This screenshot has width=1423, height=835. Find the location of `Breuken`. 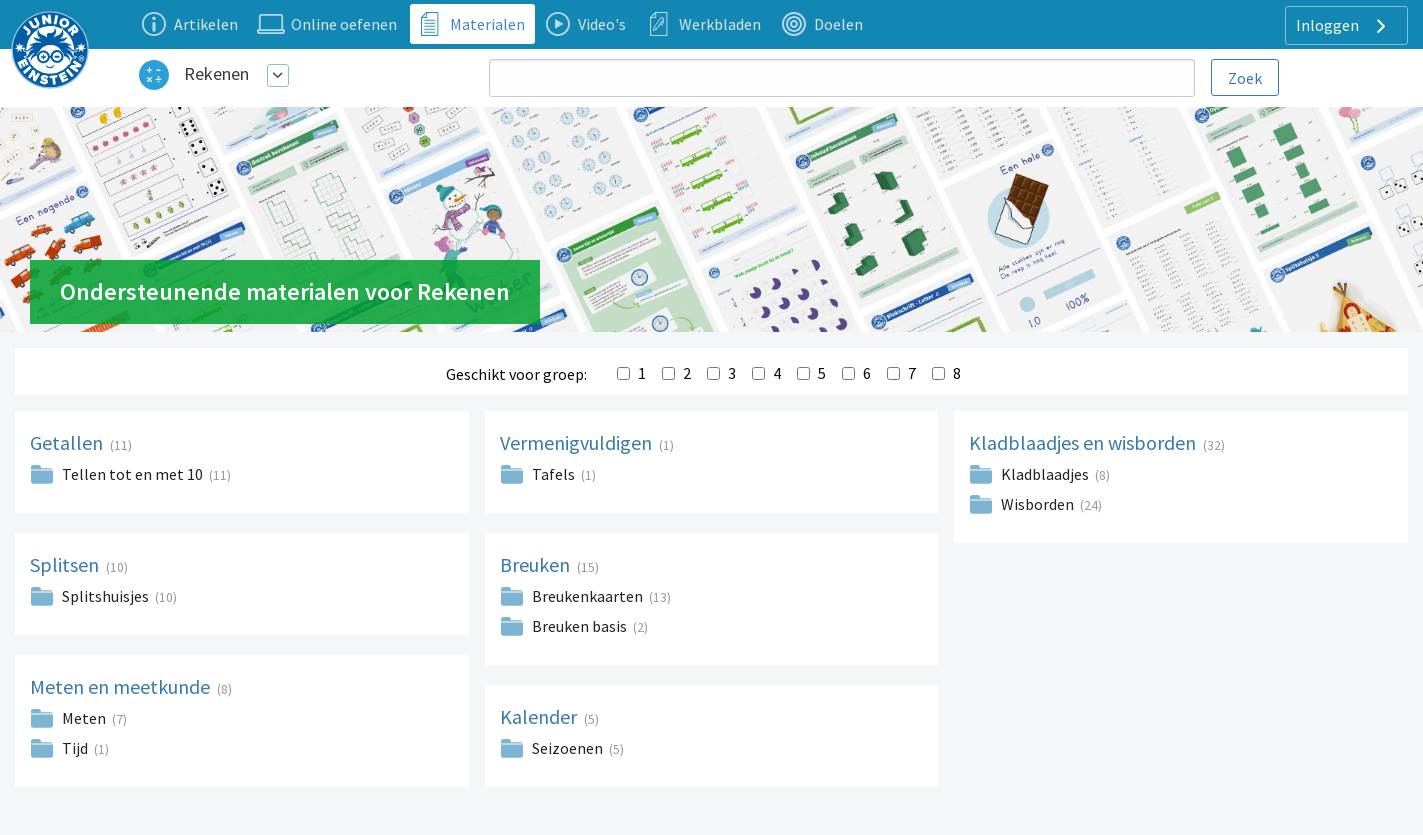

Breuken is located at coordinates (537, 564).